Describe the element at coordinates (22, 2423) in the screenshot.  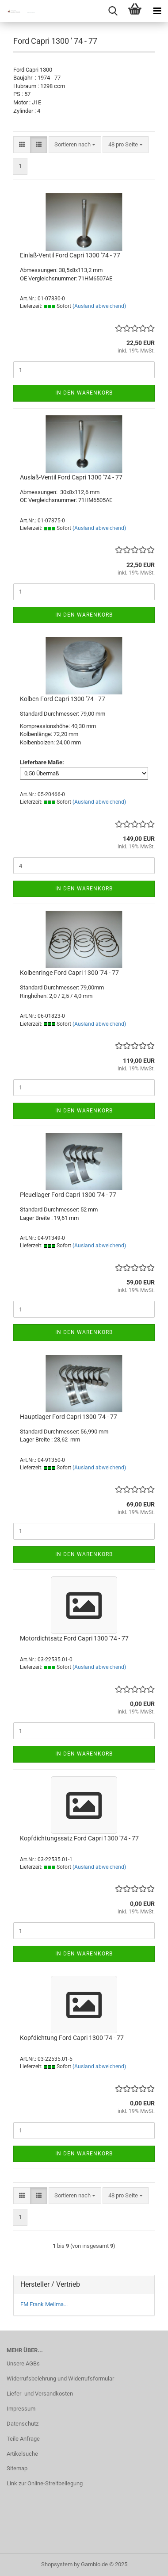
I see `Datenschutz` at that location.